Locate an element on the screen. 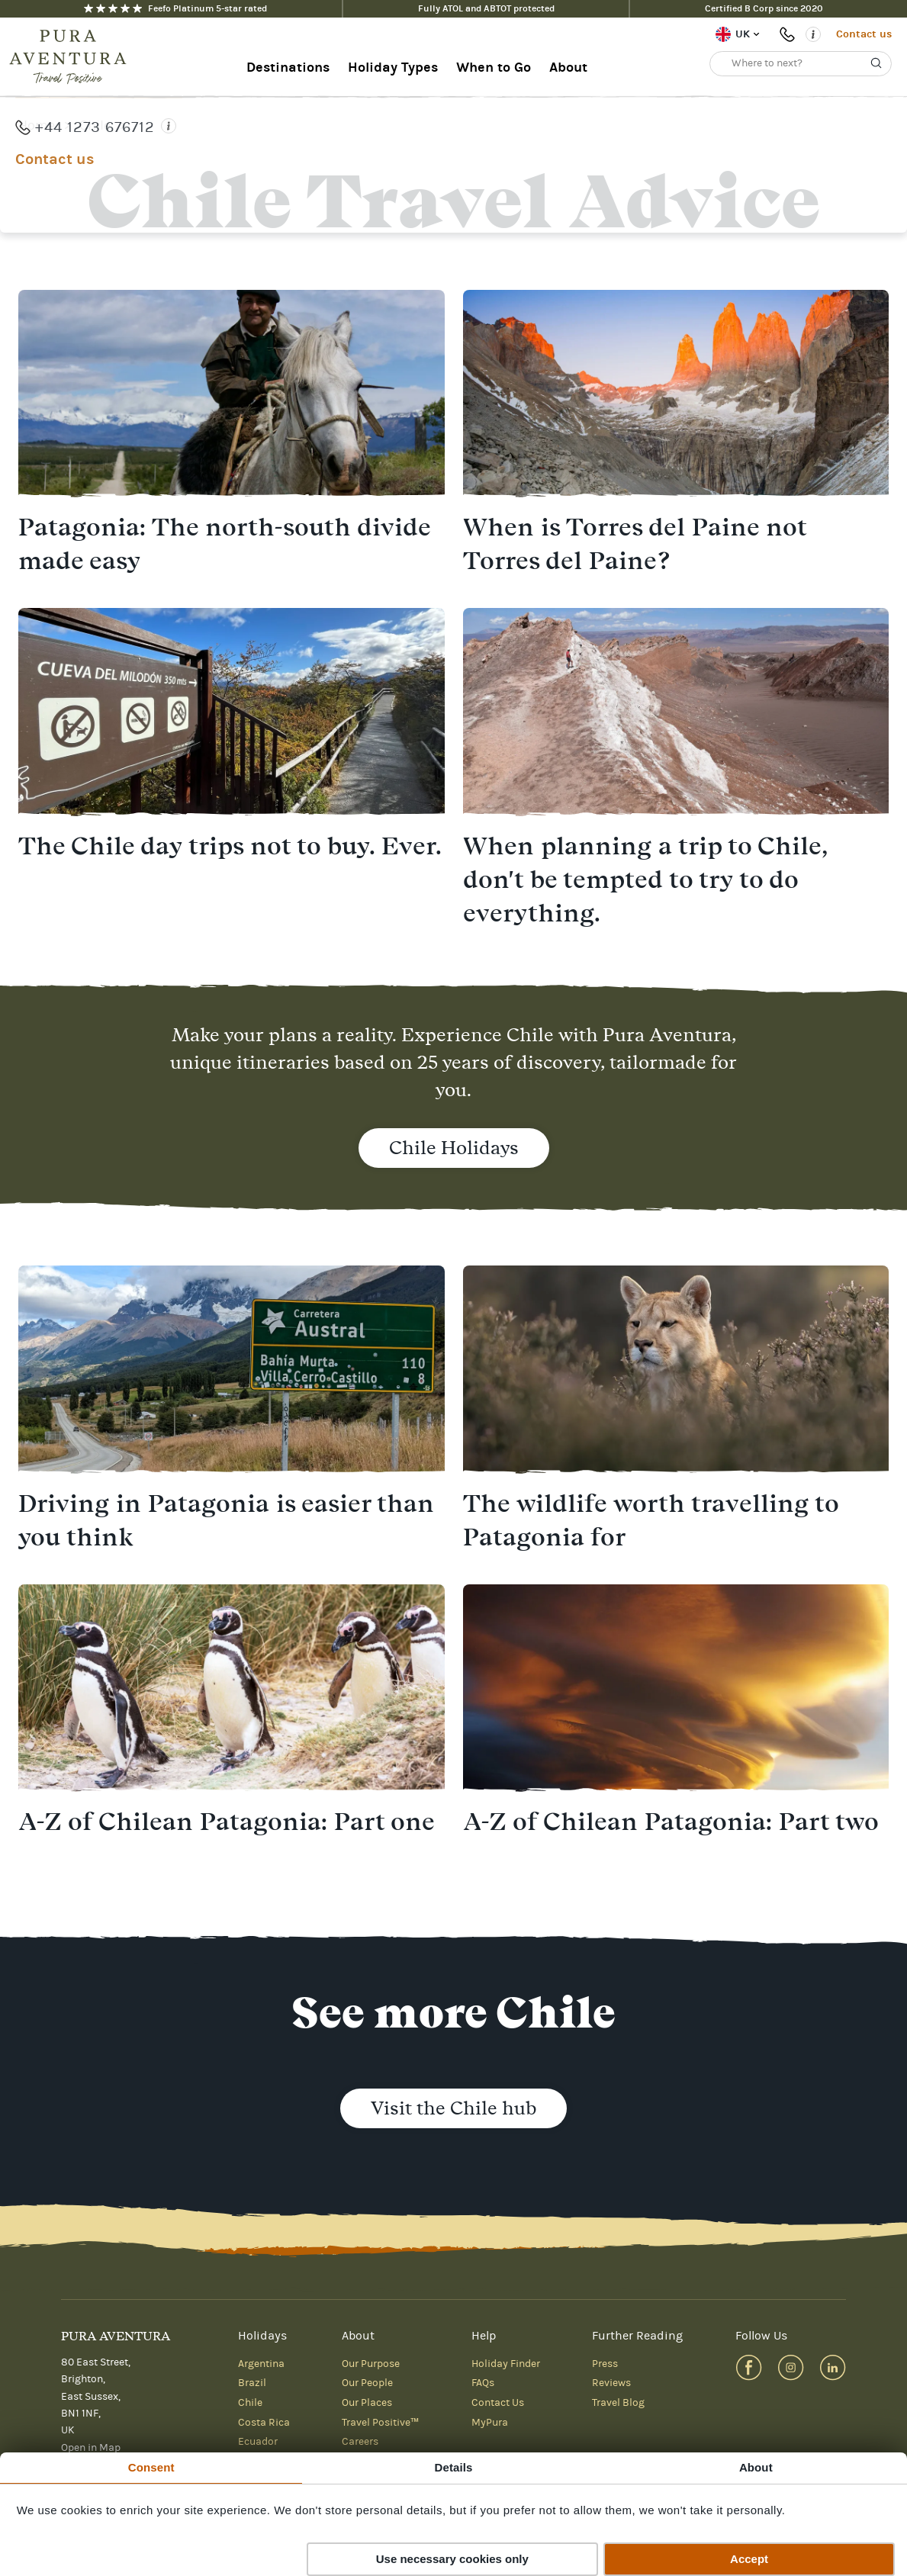 The image size is (907, 2576). [Home] is located at coordinates (72, 57).